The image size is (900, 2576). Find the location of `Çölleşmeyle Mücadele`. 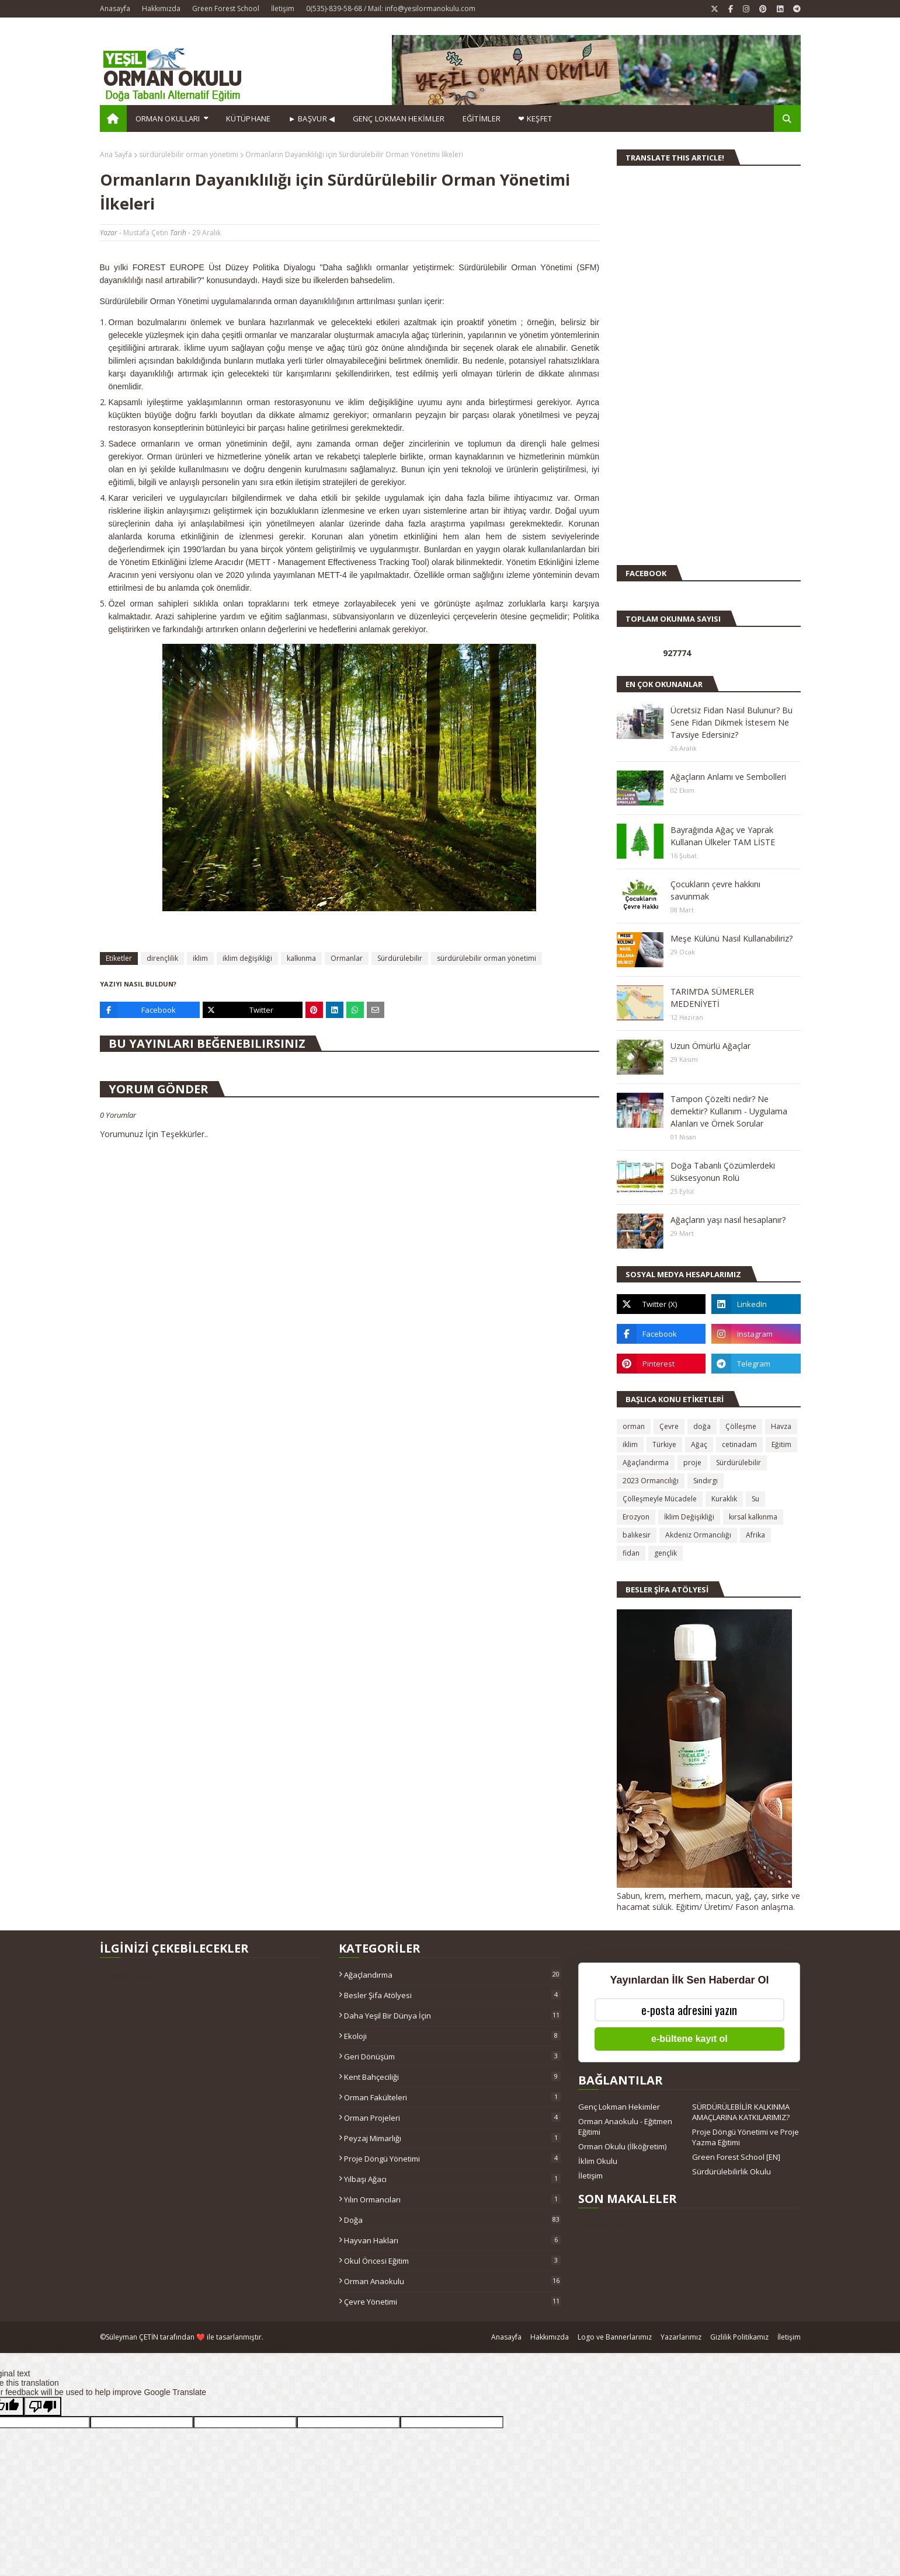

Çölleşmeyle Mücadele is located at coordinates (660, 1499).